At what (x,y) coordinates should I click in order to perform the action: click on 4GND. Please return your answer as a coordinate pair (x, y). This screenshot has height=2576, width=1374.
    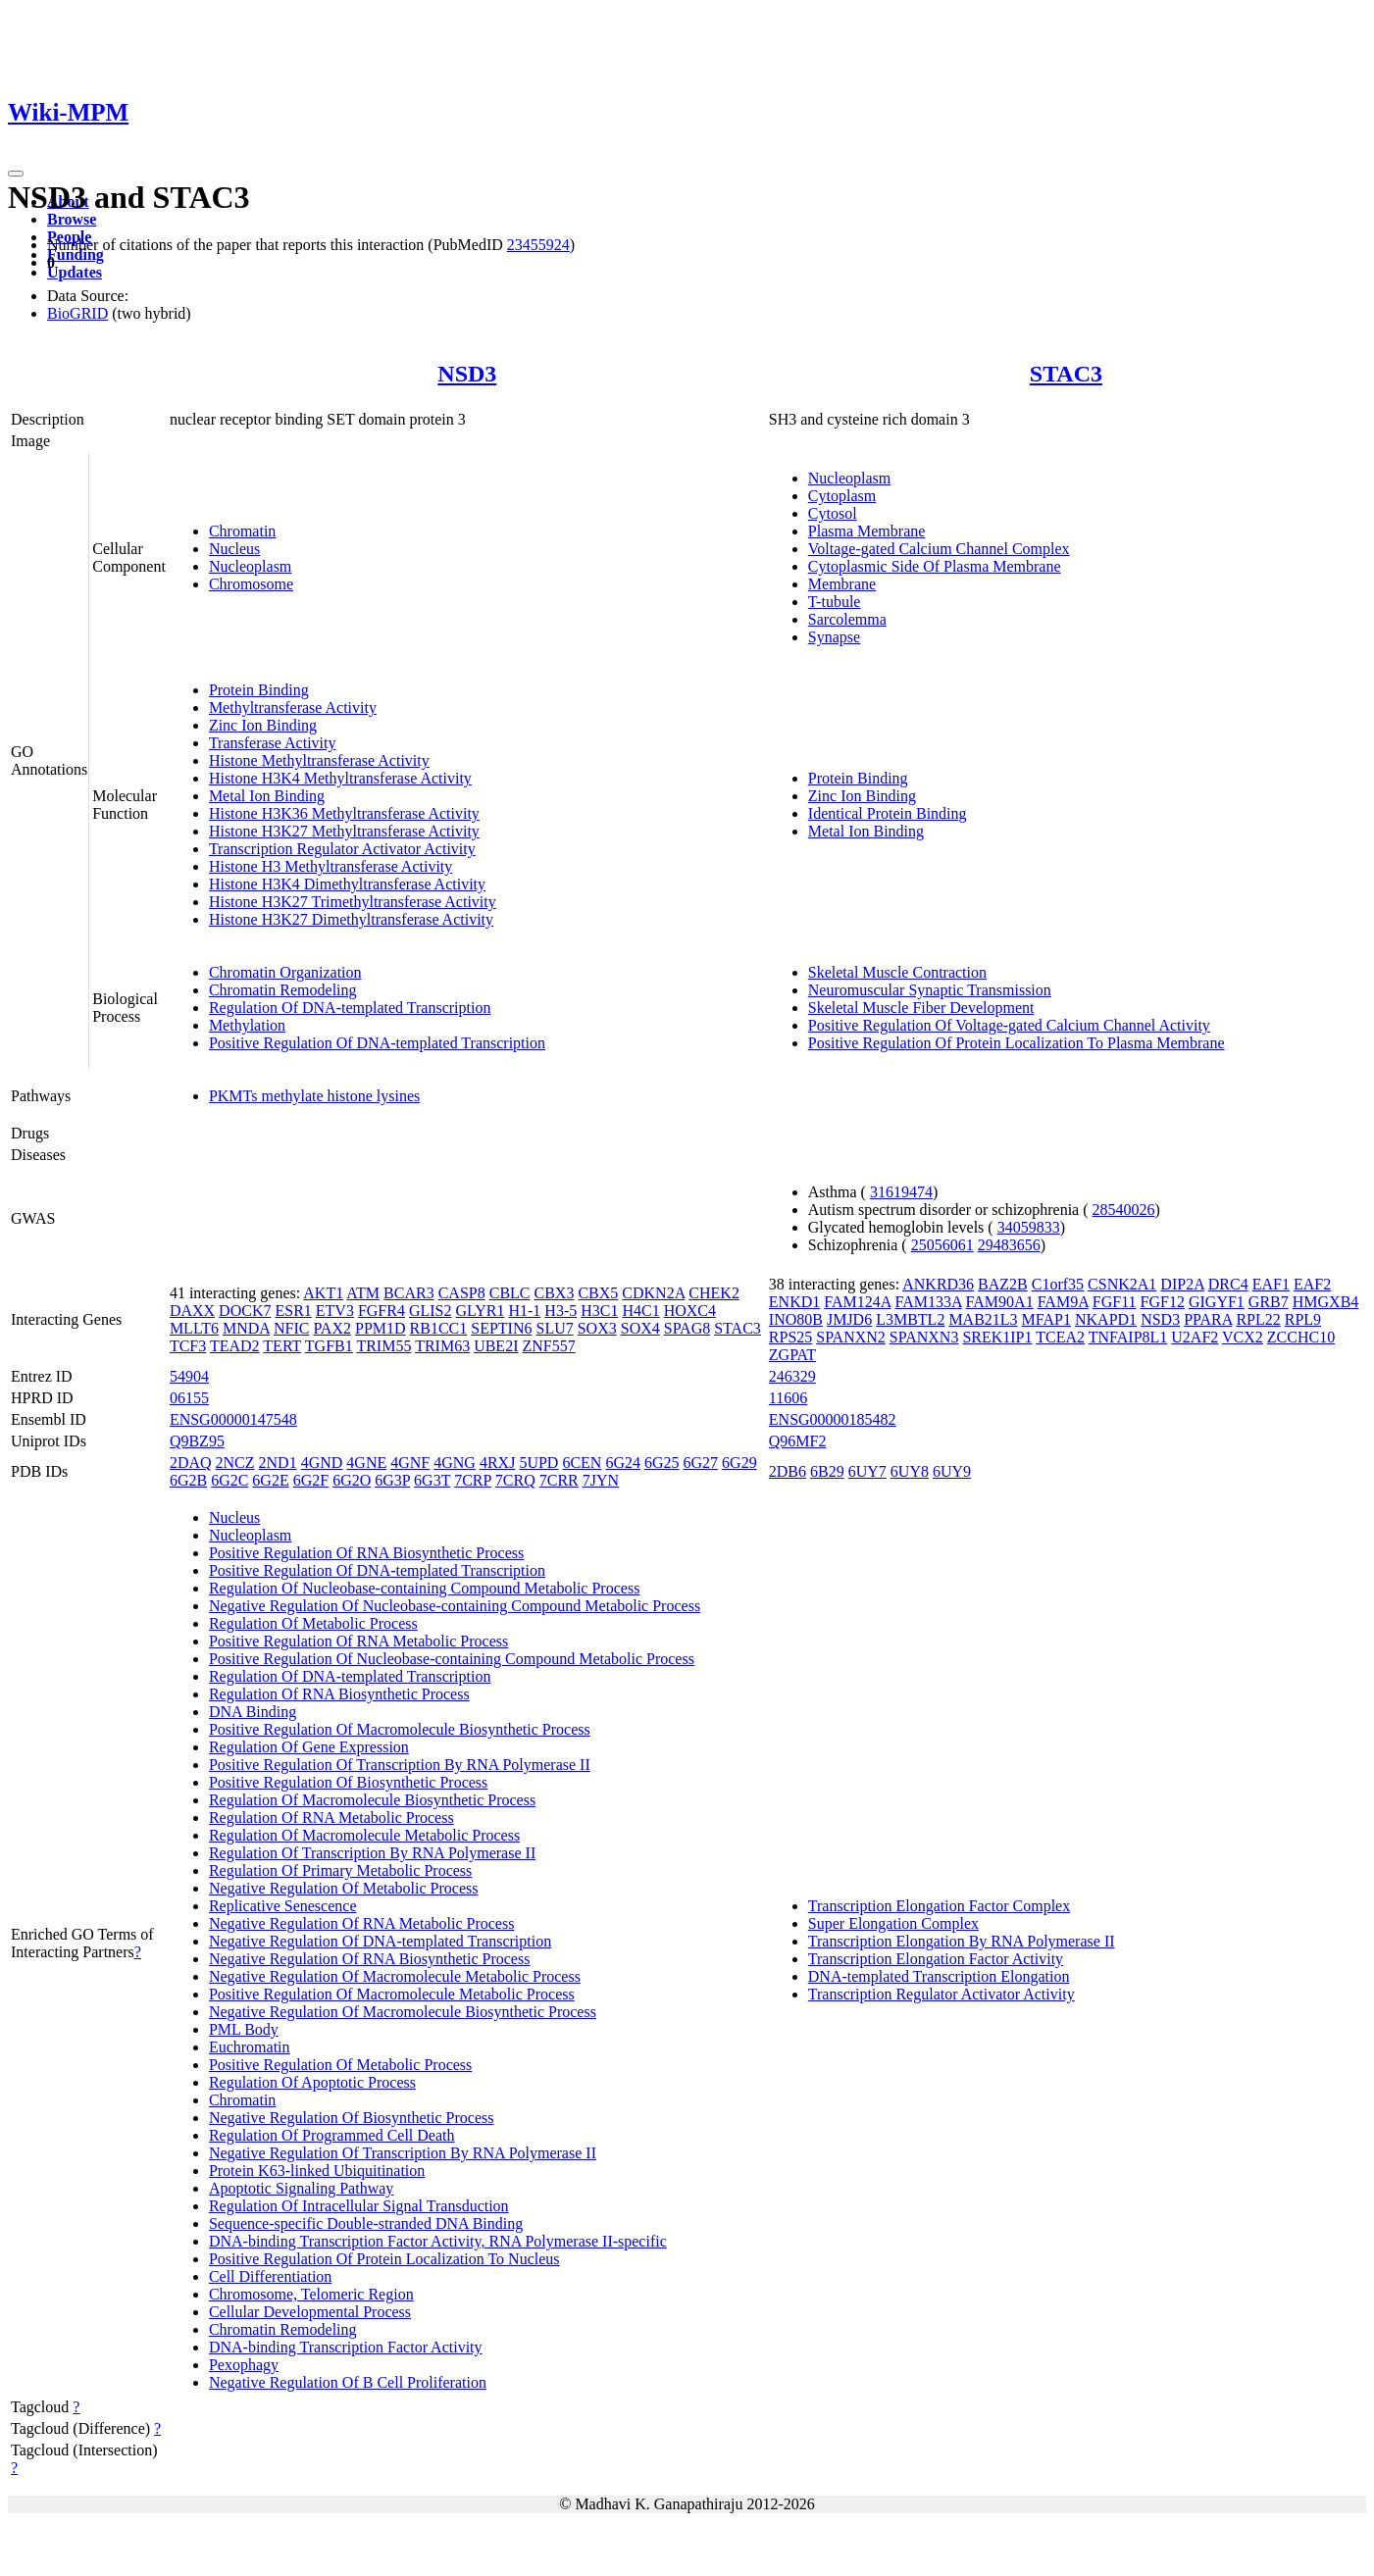
    Looking at the image, I should click on (322, 1462).